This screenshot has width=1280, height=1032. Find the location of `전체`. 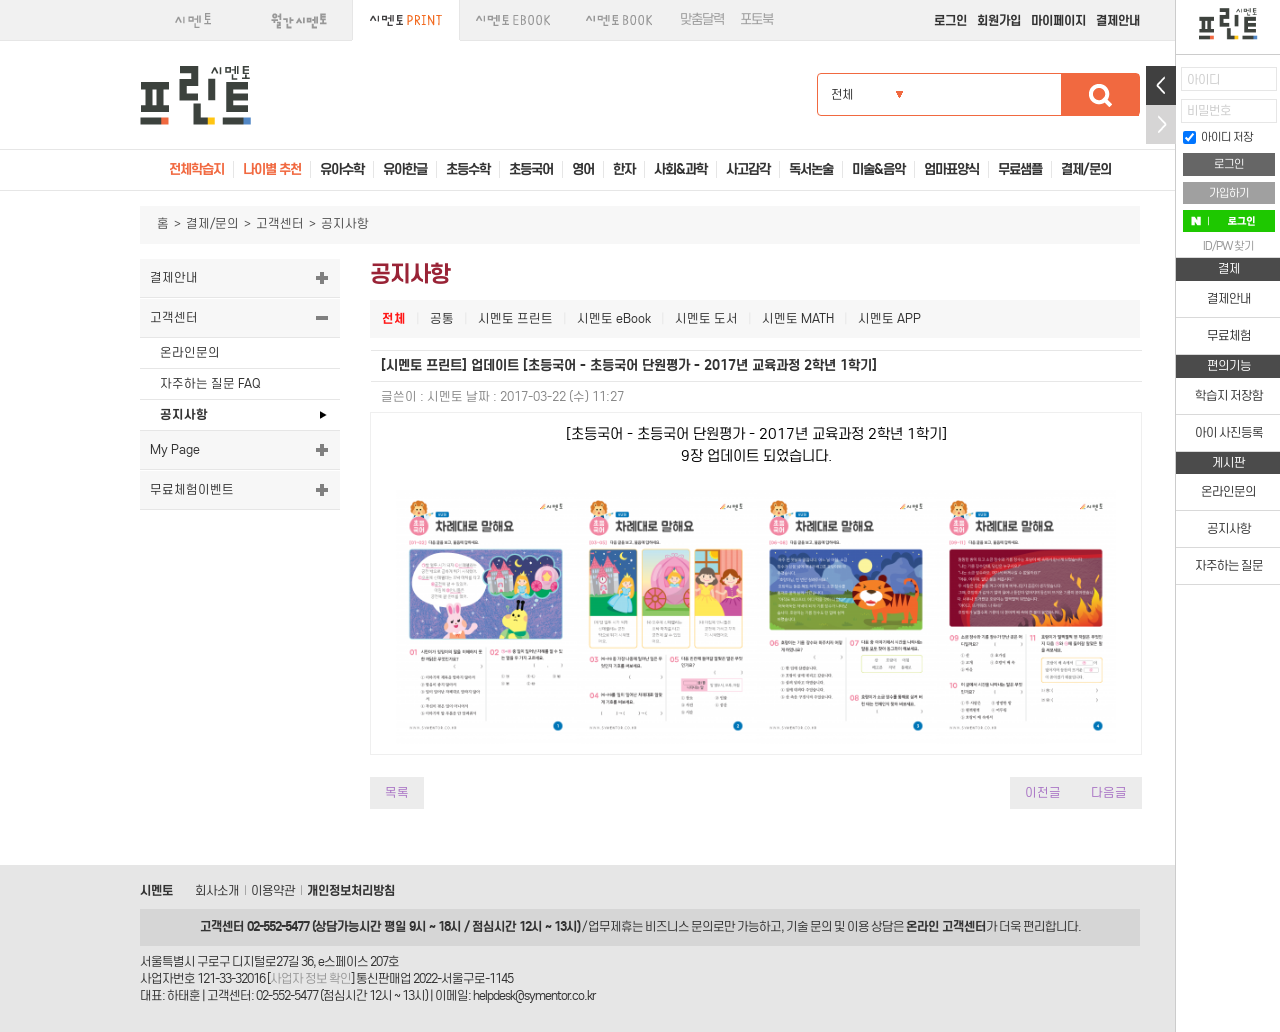

전체 is located at coordinates (394, 318).